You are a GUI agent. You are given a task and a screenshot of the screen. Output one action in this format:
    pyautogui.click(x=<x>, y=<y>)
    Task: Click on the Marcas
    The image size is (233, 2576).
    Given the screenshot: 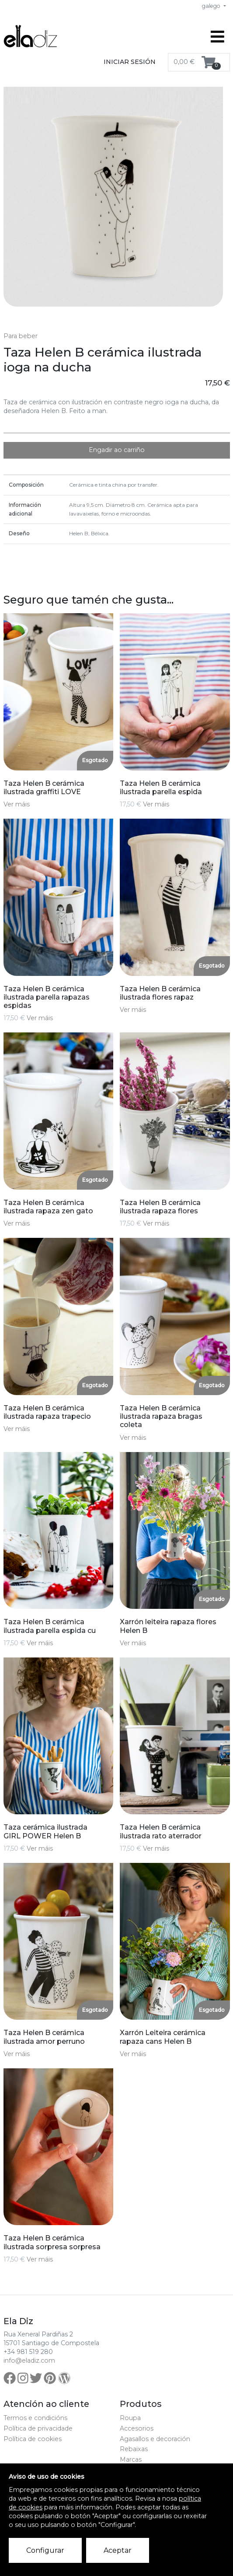 What is the action you would take?
    pyautogui.click(x=131, y=2459)
    